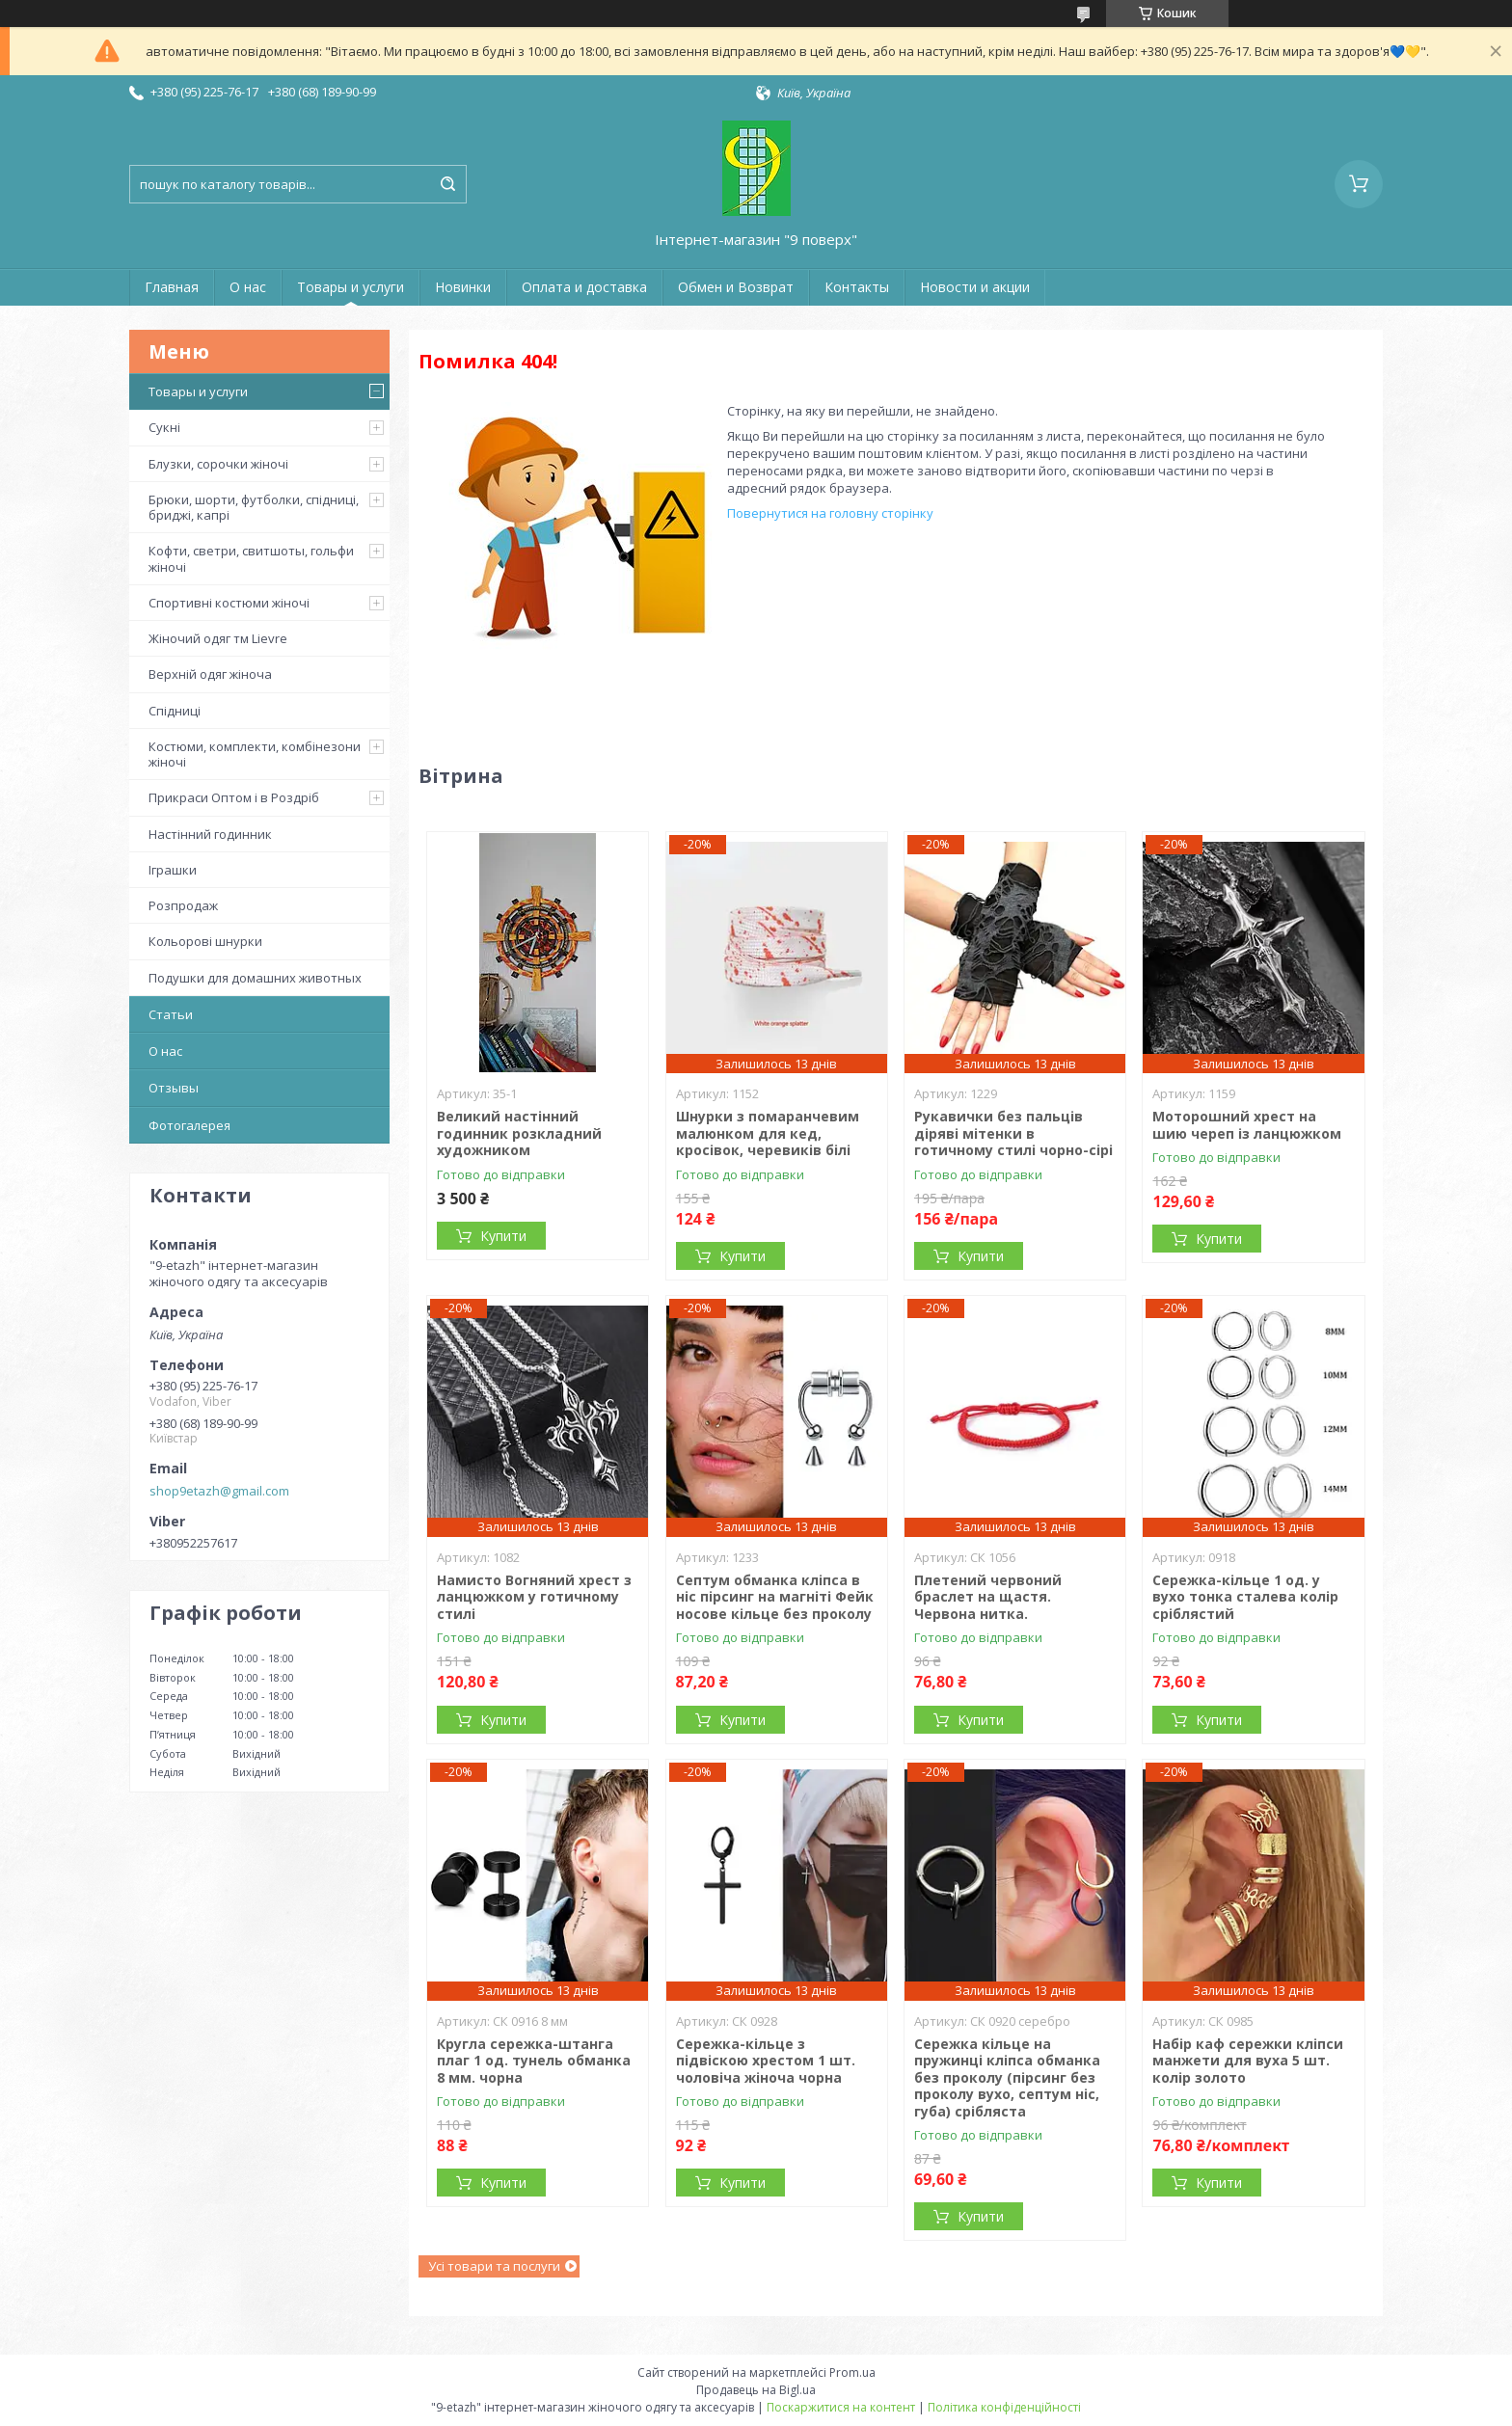 This screenshot has width=1512, height=2426. I want to click on Рукавички без пальців діряві мітенки в готичному стилі чорно-сірі, so click(1013, 1133).